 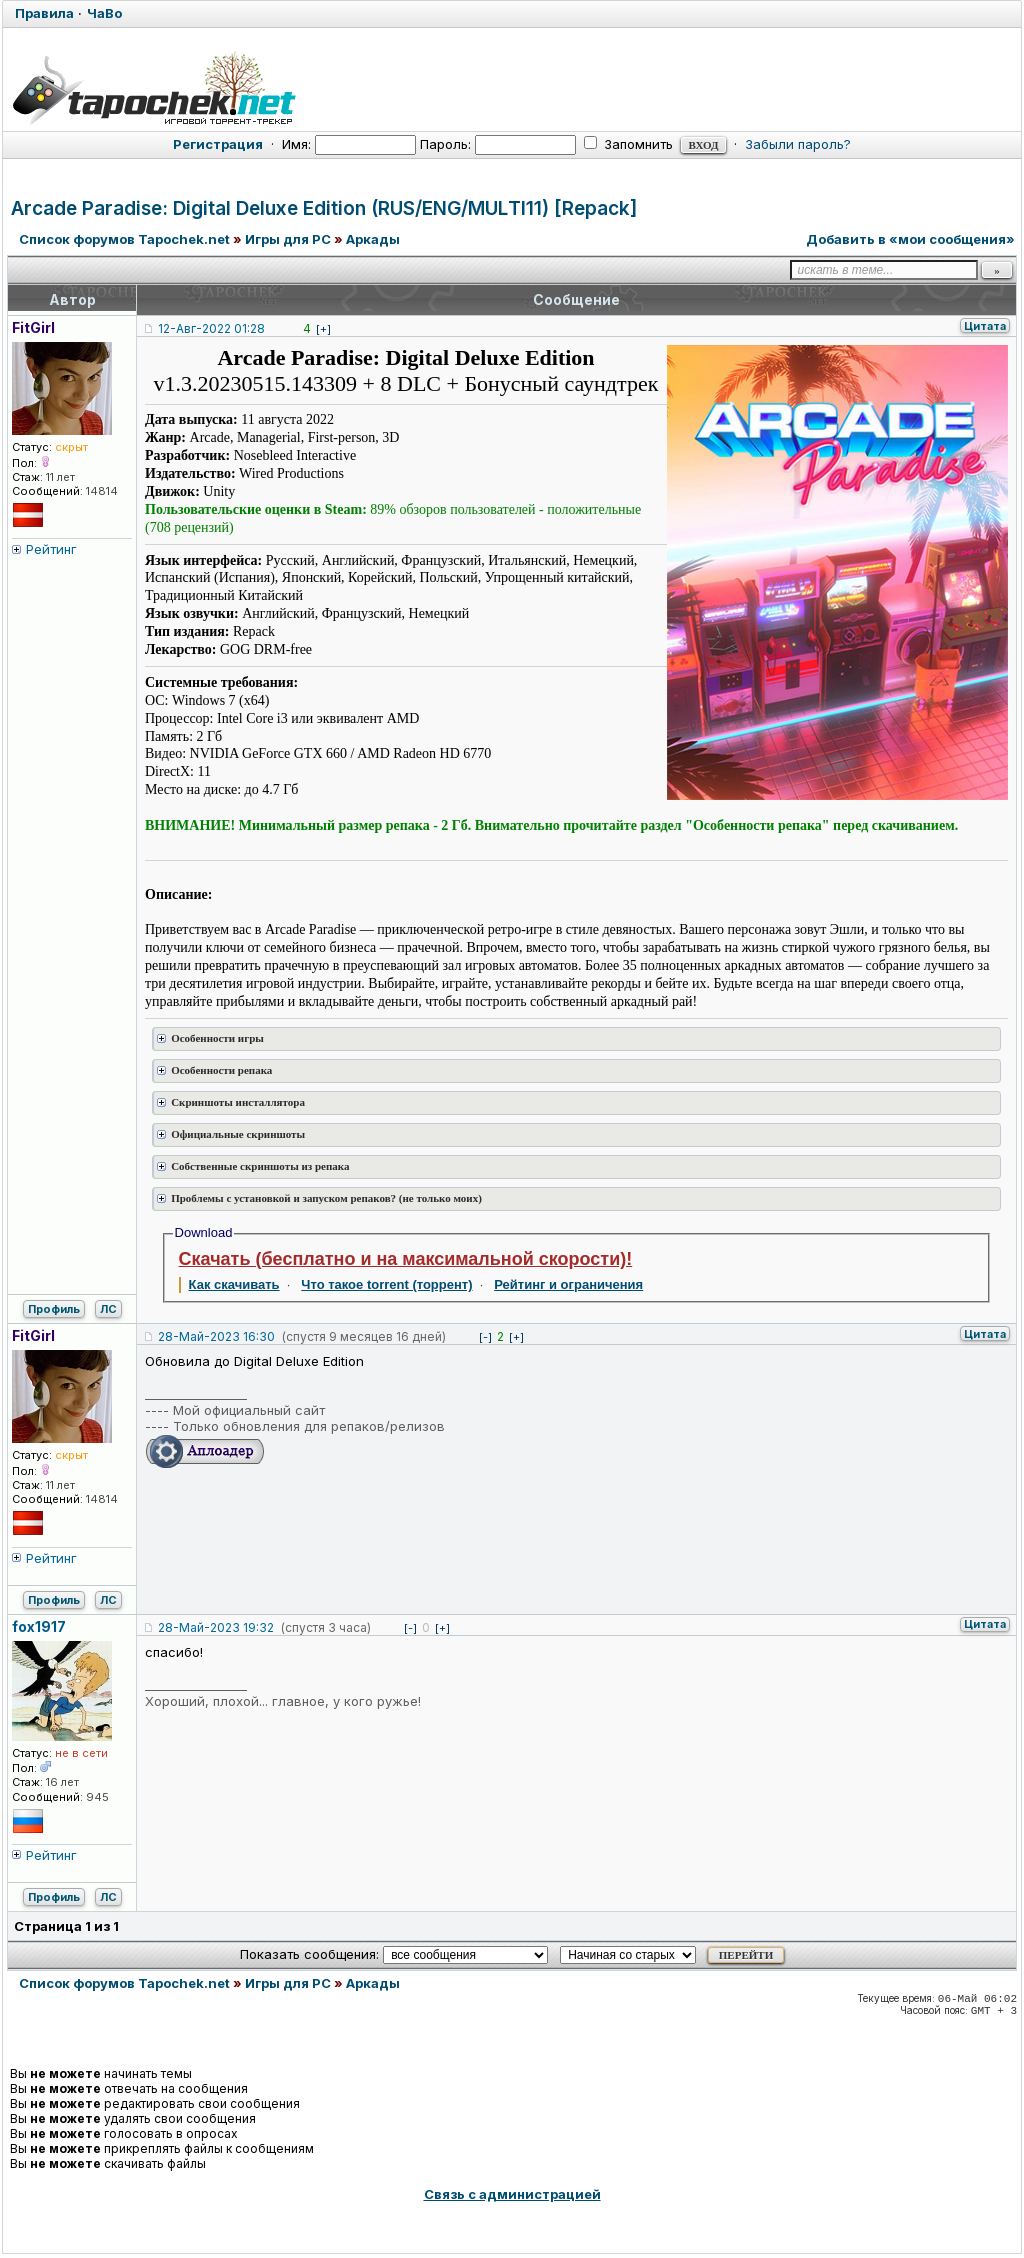 What do you see at coordinates (309, 1426) in the screenshot?
I see `Только обновления для репаков/релизов` at bounding box center [309, 1426].